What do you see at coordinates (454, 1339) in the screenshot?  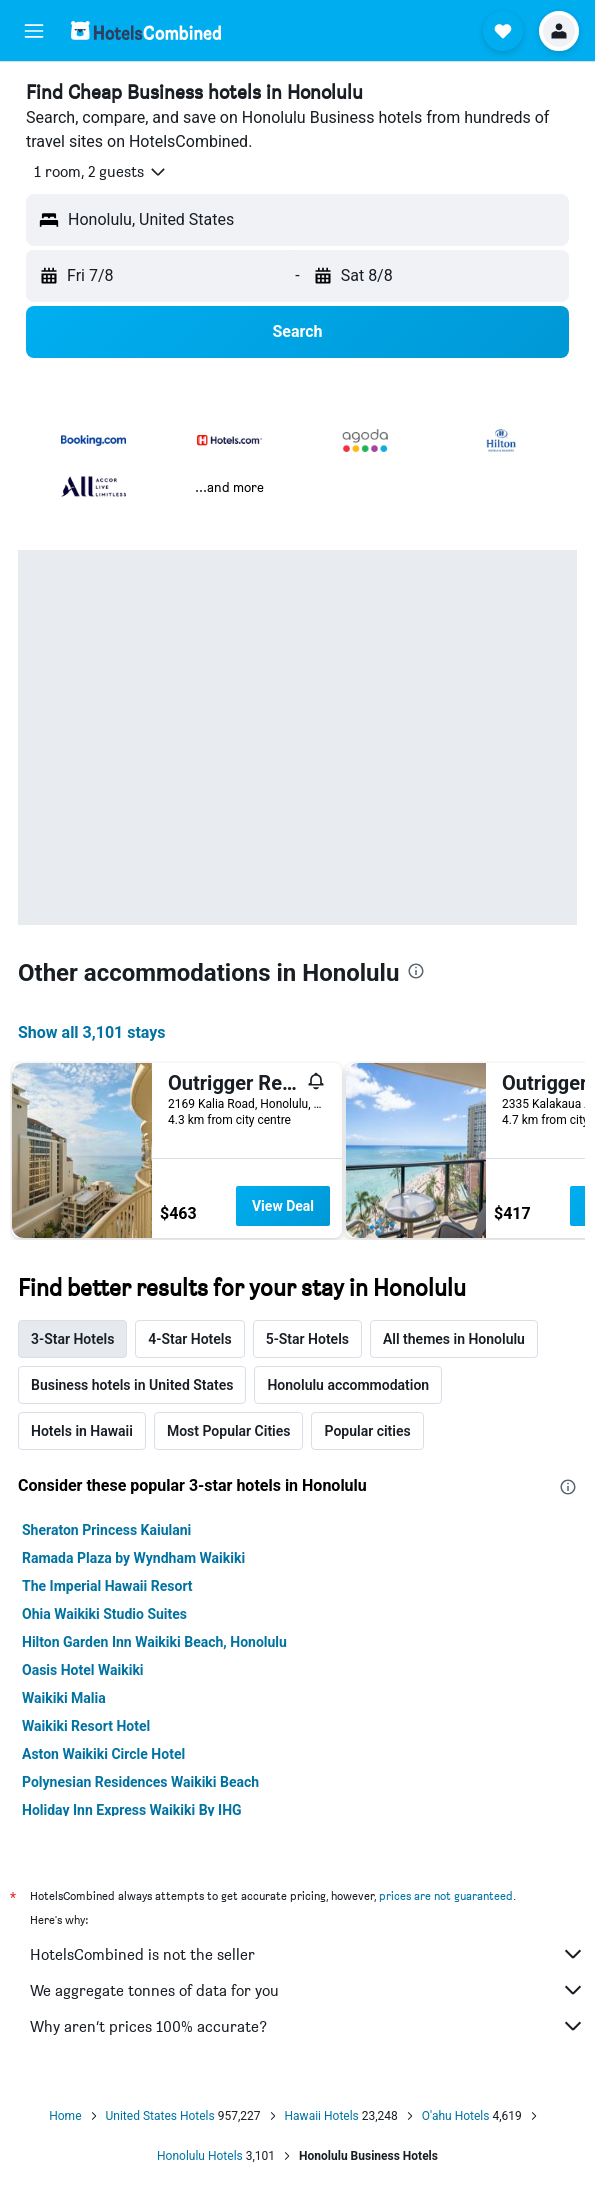 I see `All themes in Honolulu [tab]` at bounding box center [454, 1339].